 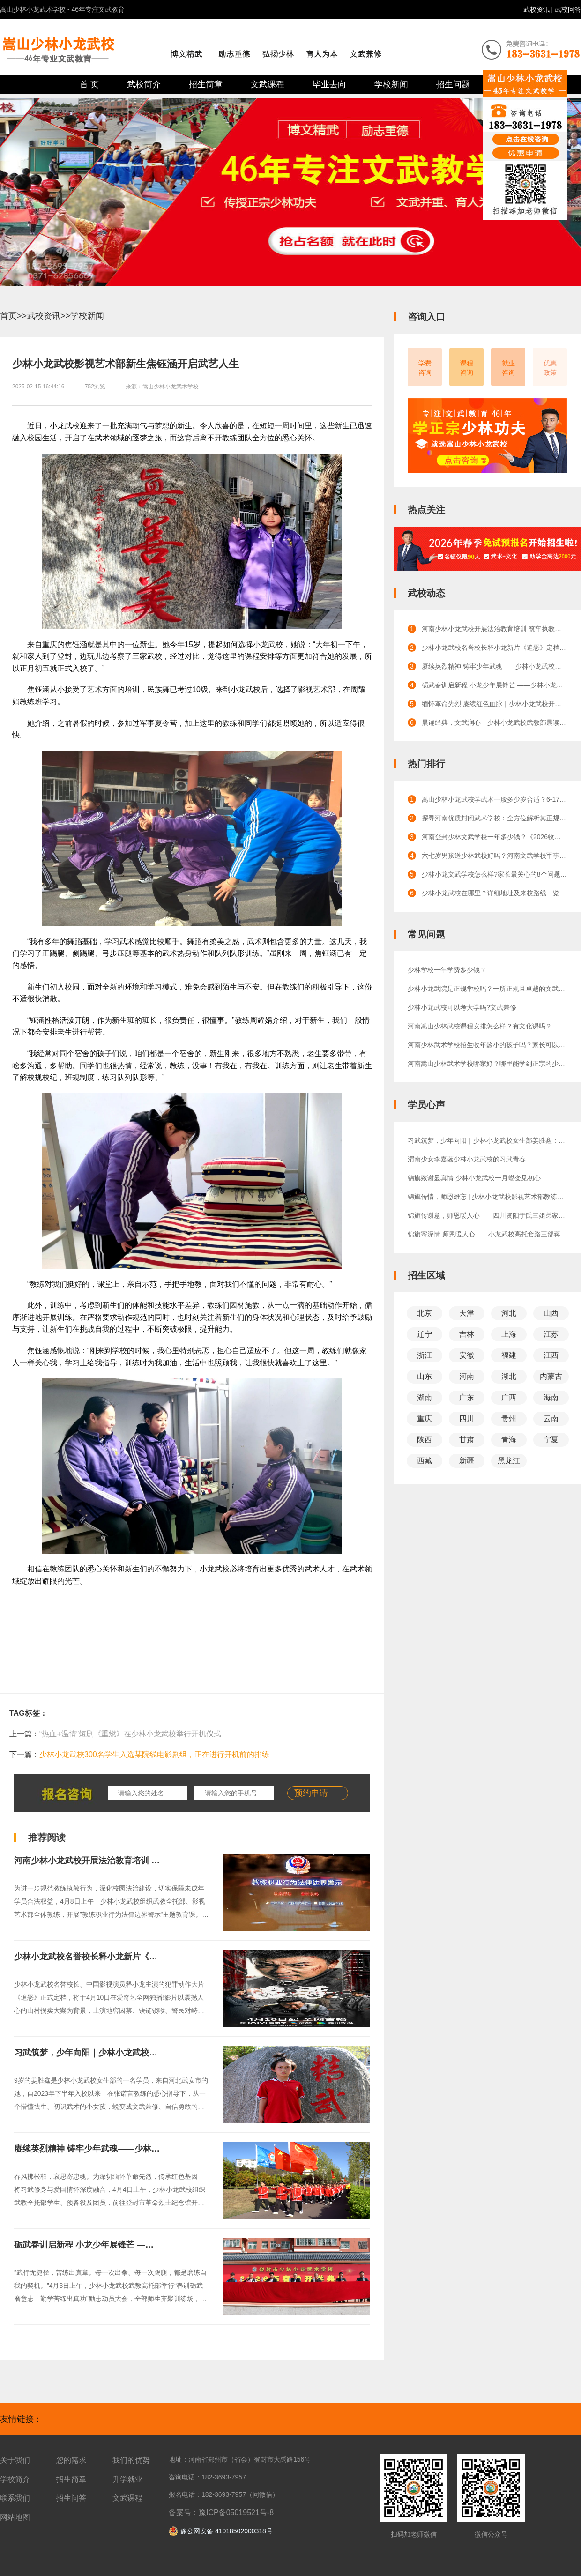 What do you see at coordinates (537, 9) in the screenshot?
I see `武校资讯` at bounding box center [537, 9].